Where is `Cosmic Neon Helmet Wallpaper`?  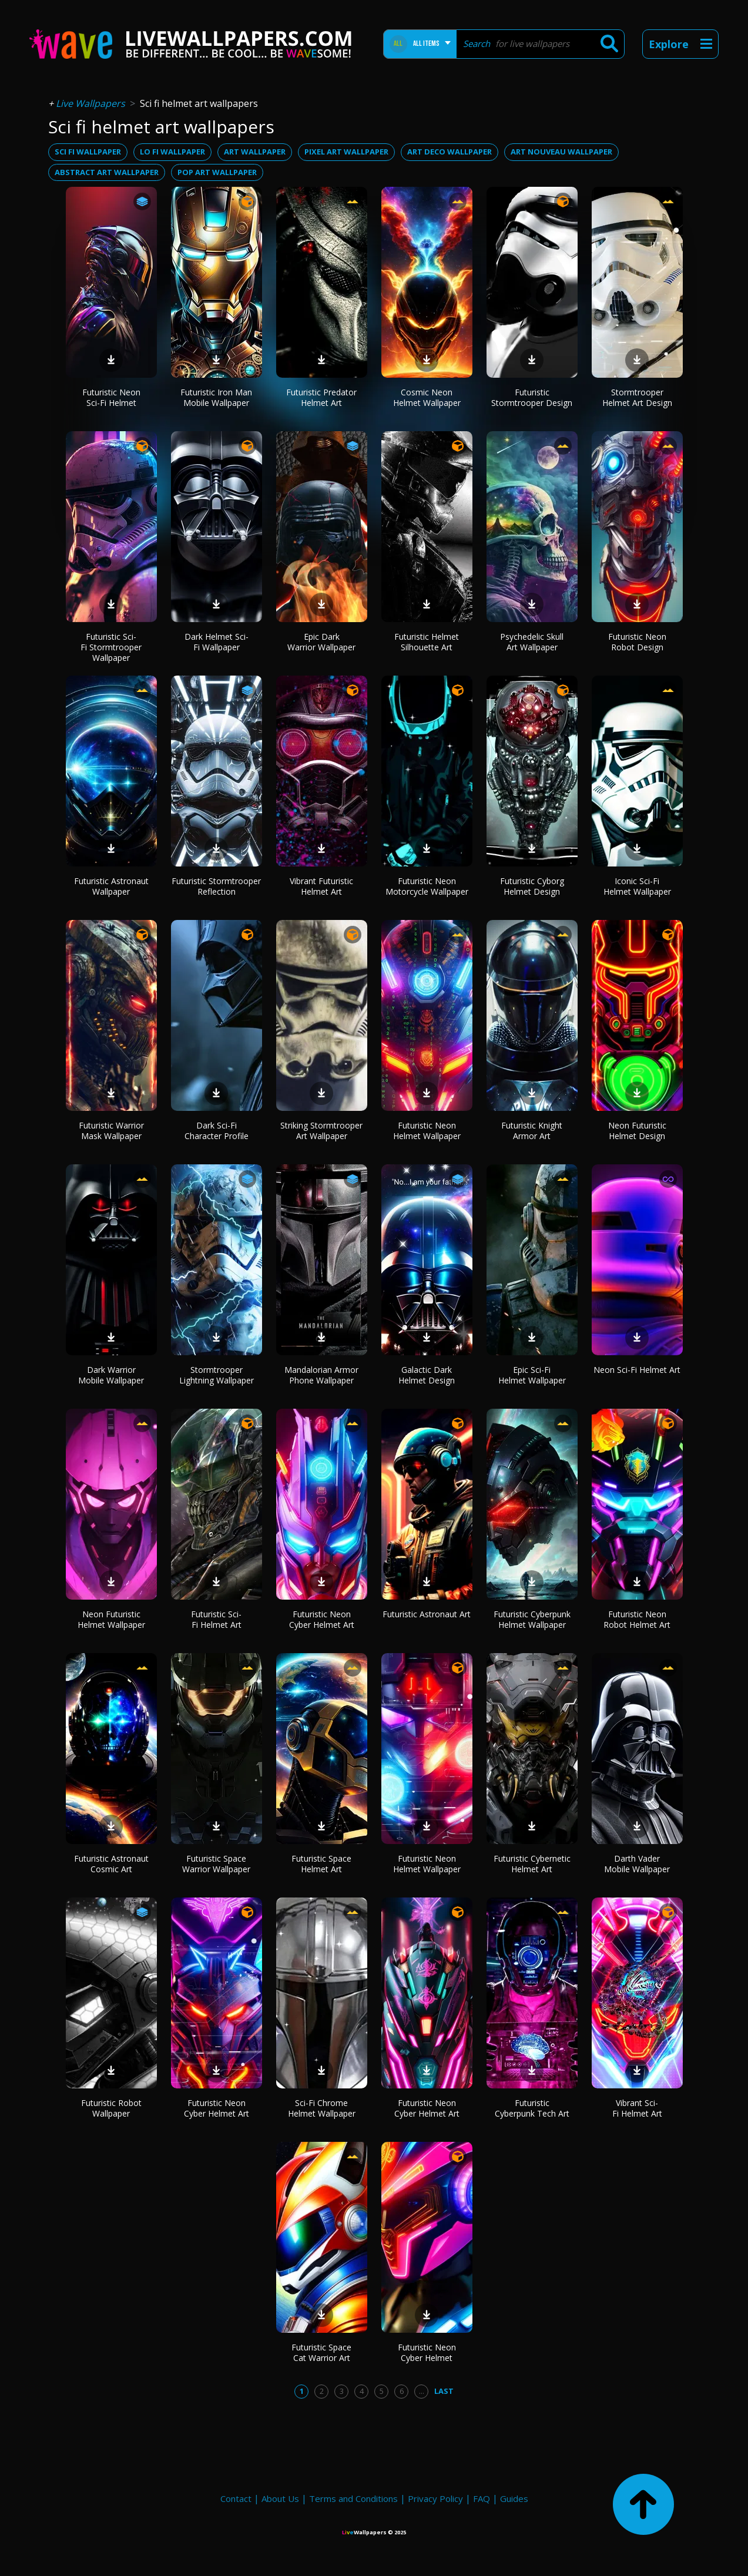
Cosmic Neon Helmet Wallpaper is located at coordinates (427, 397).